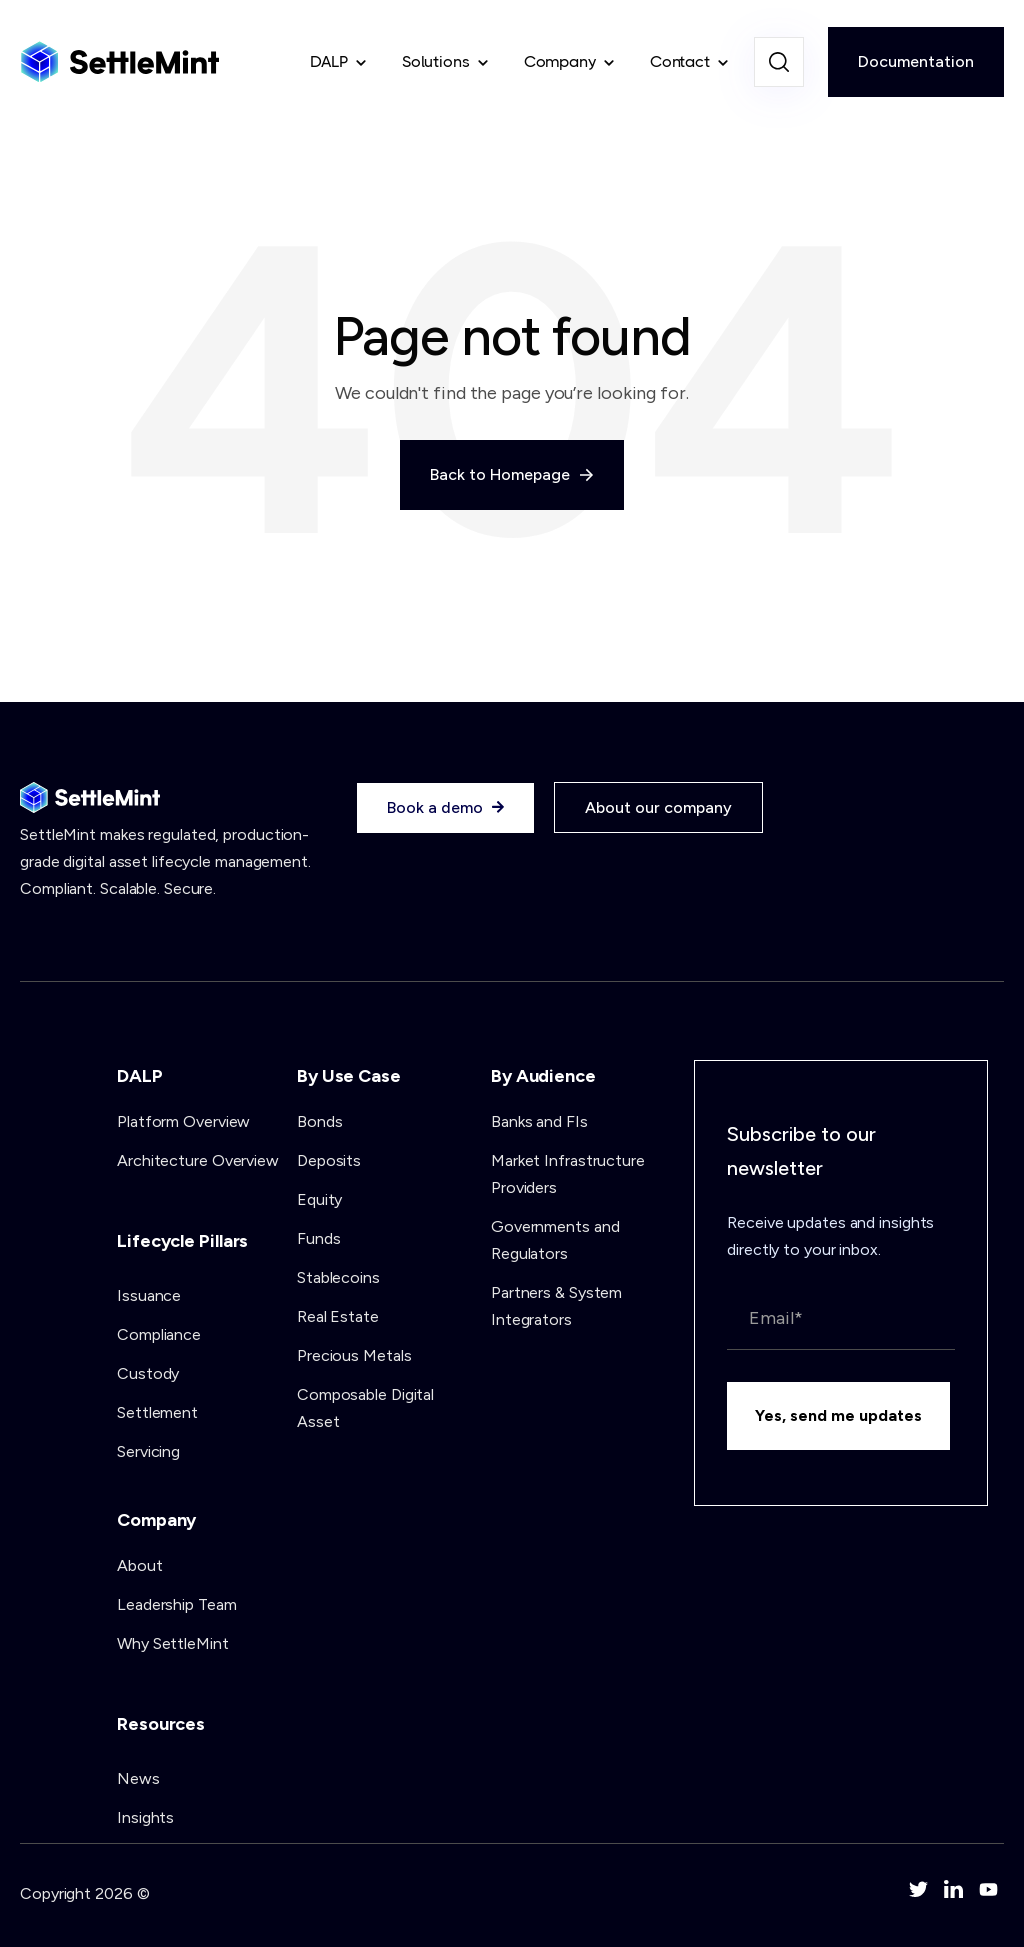 The height and width of the screenshot is (1947, 1024). Describe the element at coordinates (436, 61) in the screenshot. I see `Solutions` at that location.